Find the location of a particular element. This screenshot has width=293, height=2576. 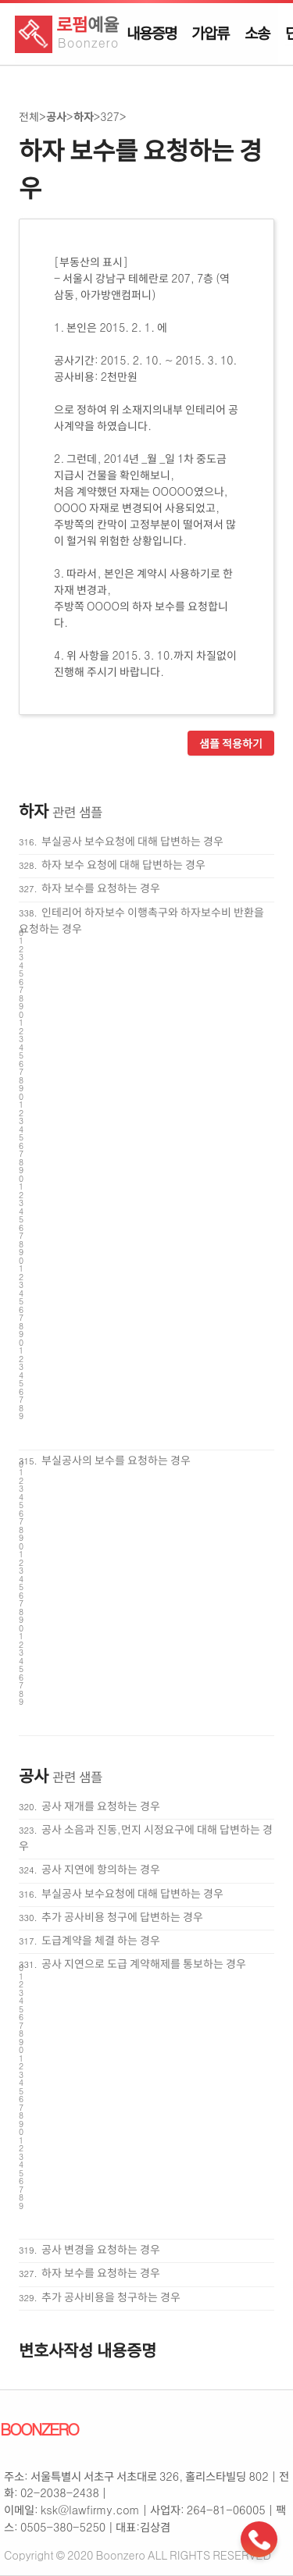

도급계약을 체결 하는 경우 is located at coordinates (100, 1940).